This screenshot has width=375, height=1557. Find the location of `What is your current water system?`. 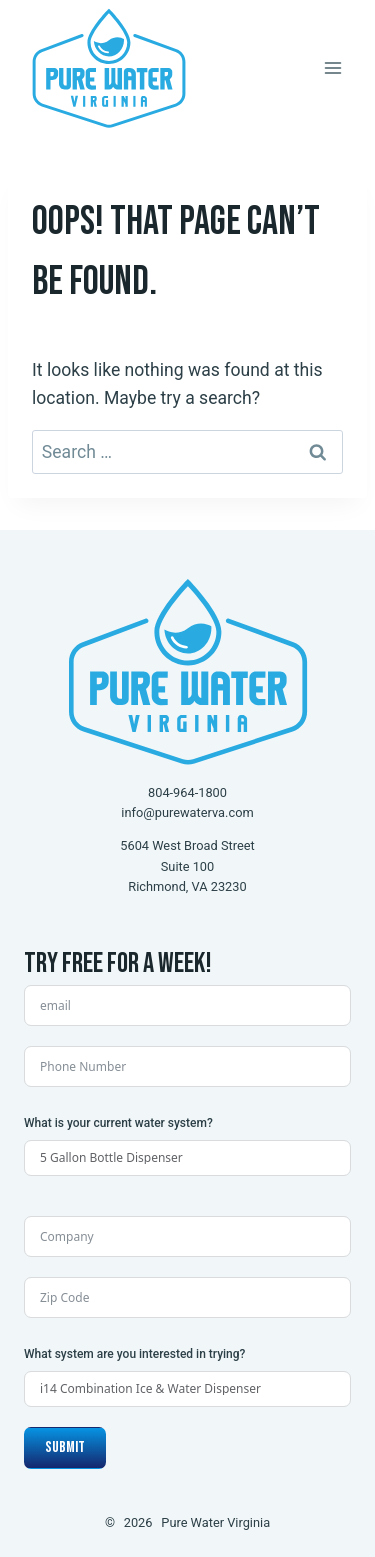

What is your current water system? is located at coordinates (118, 1123).